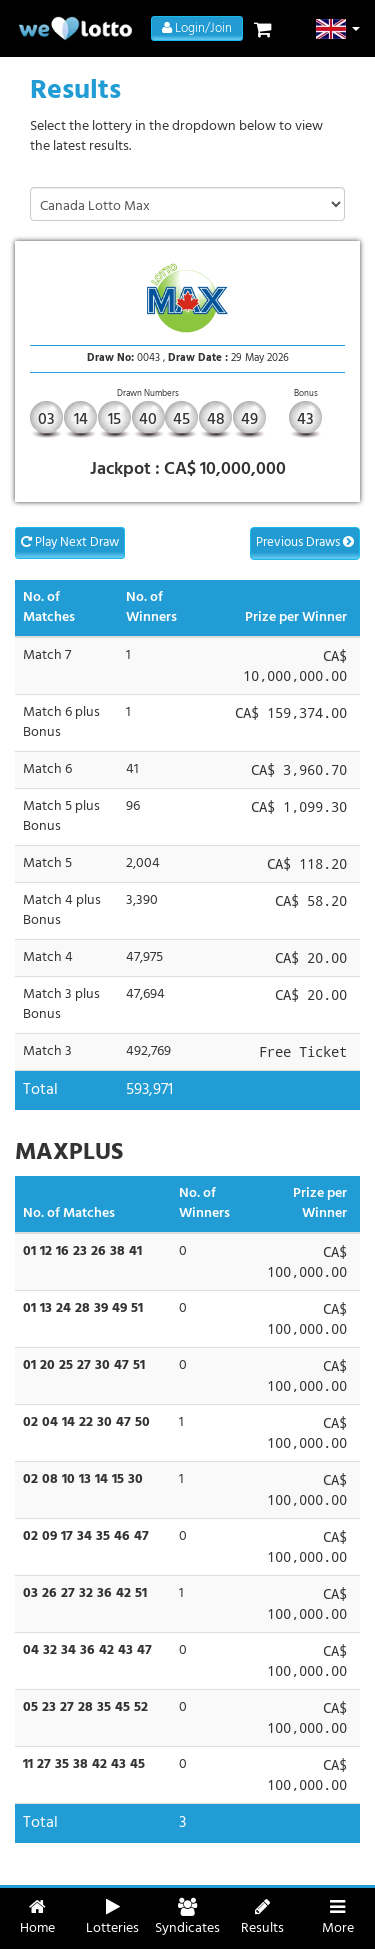  What do you see at coordinates (338, 29) in the screenshot?
I see `[button]` at bounding box center [338, 29].